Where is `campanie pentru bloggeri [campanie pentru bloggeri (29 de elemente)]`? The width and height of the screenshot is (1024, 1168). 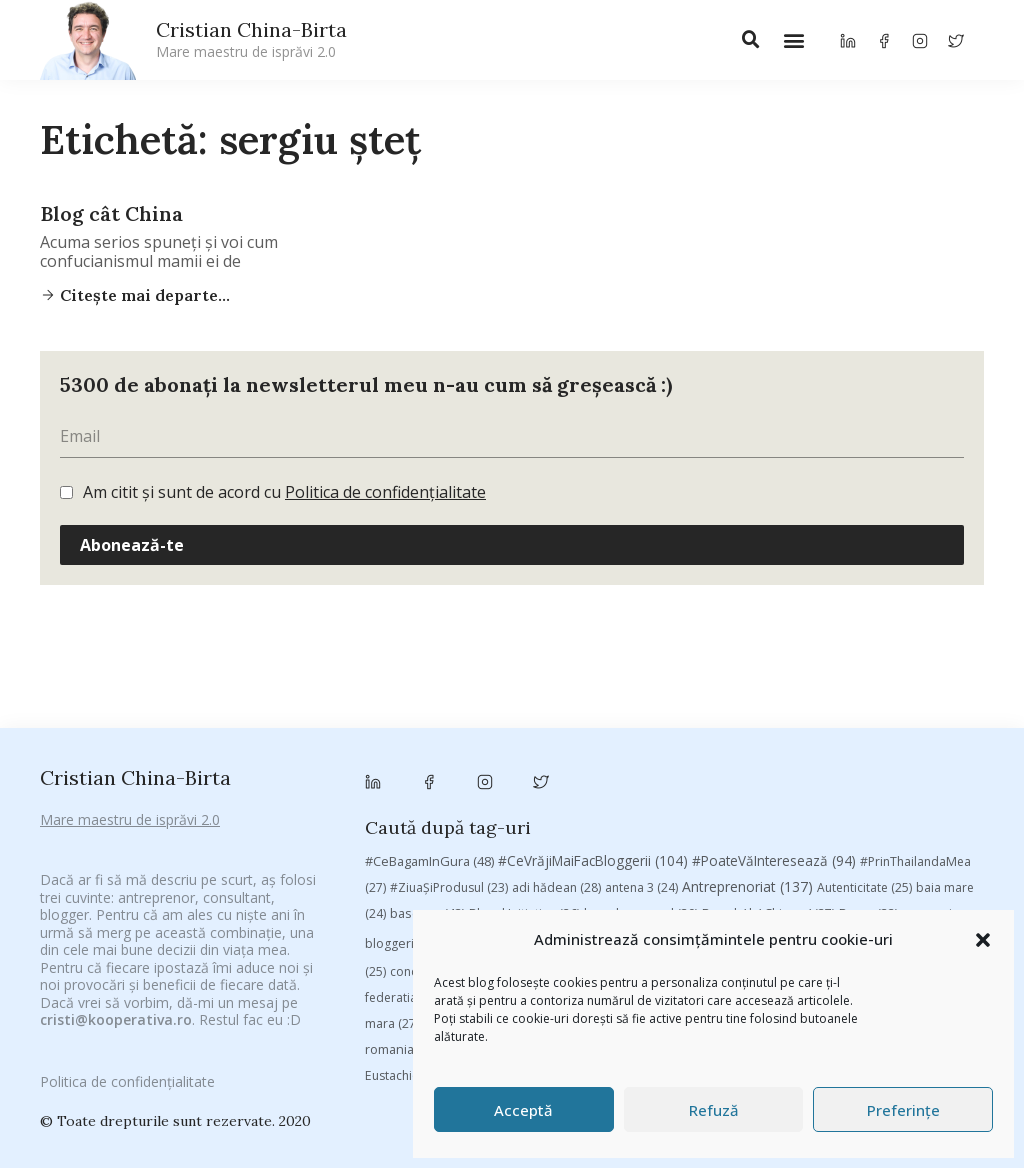
campanie pentru bloggeri [campanie pentru bloggeri (29 de elemente)] is located at coordinates (529, 788).